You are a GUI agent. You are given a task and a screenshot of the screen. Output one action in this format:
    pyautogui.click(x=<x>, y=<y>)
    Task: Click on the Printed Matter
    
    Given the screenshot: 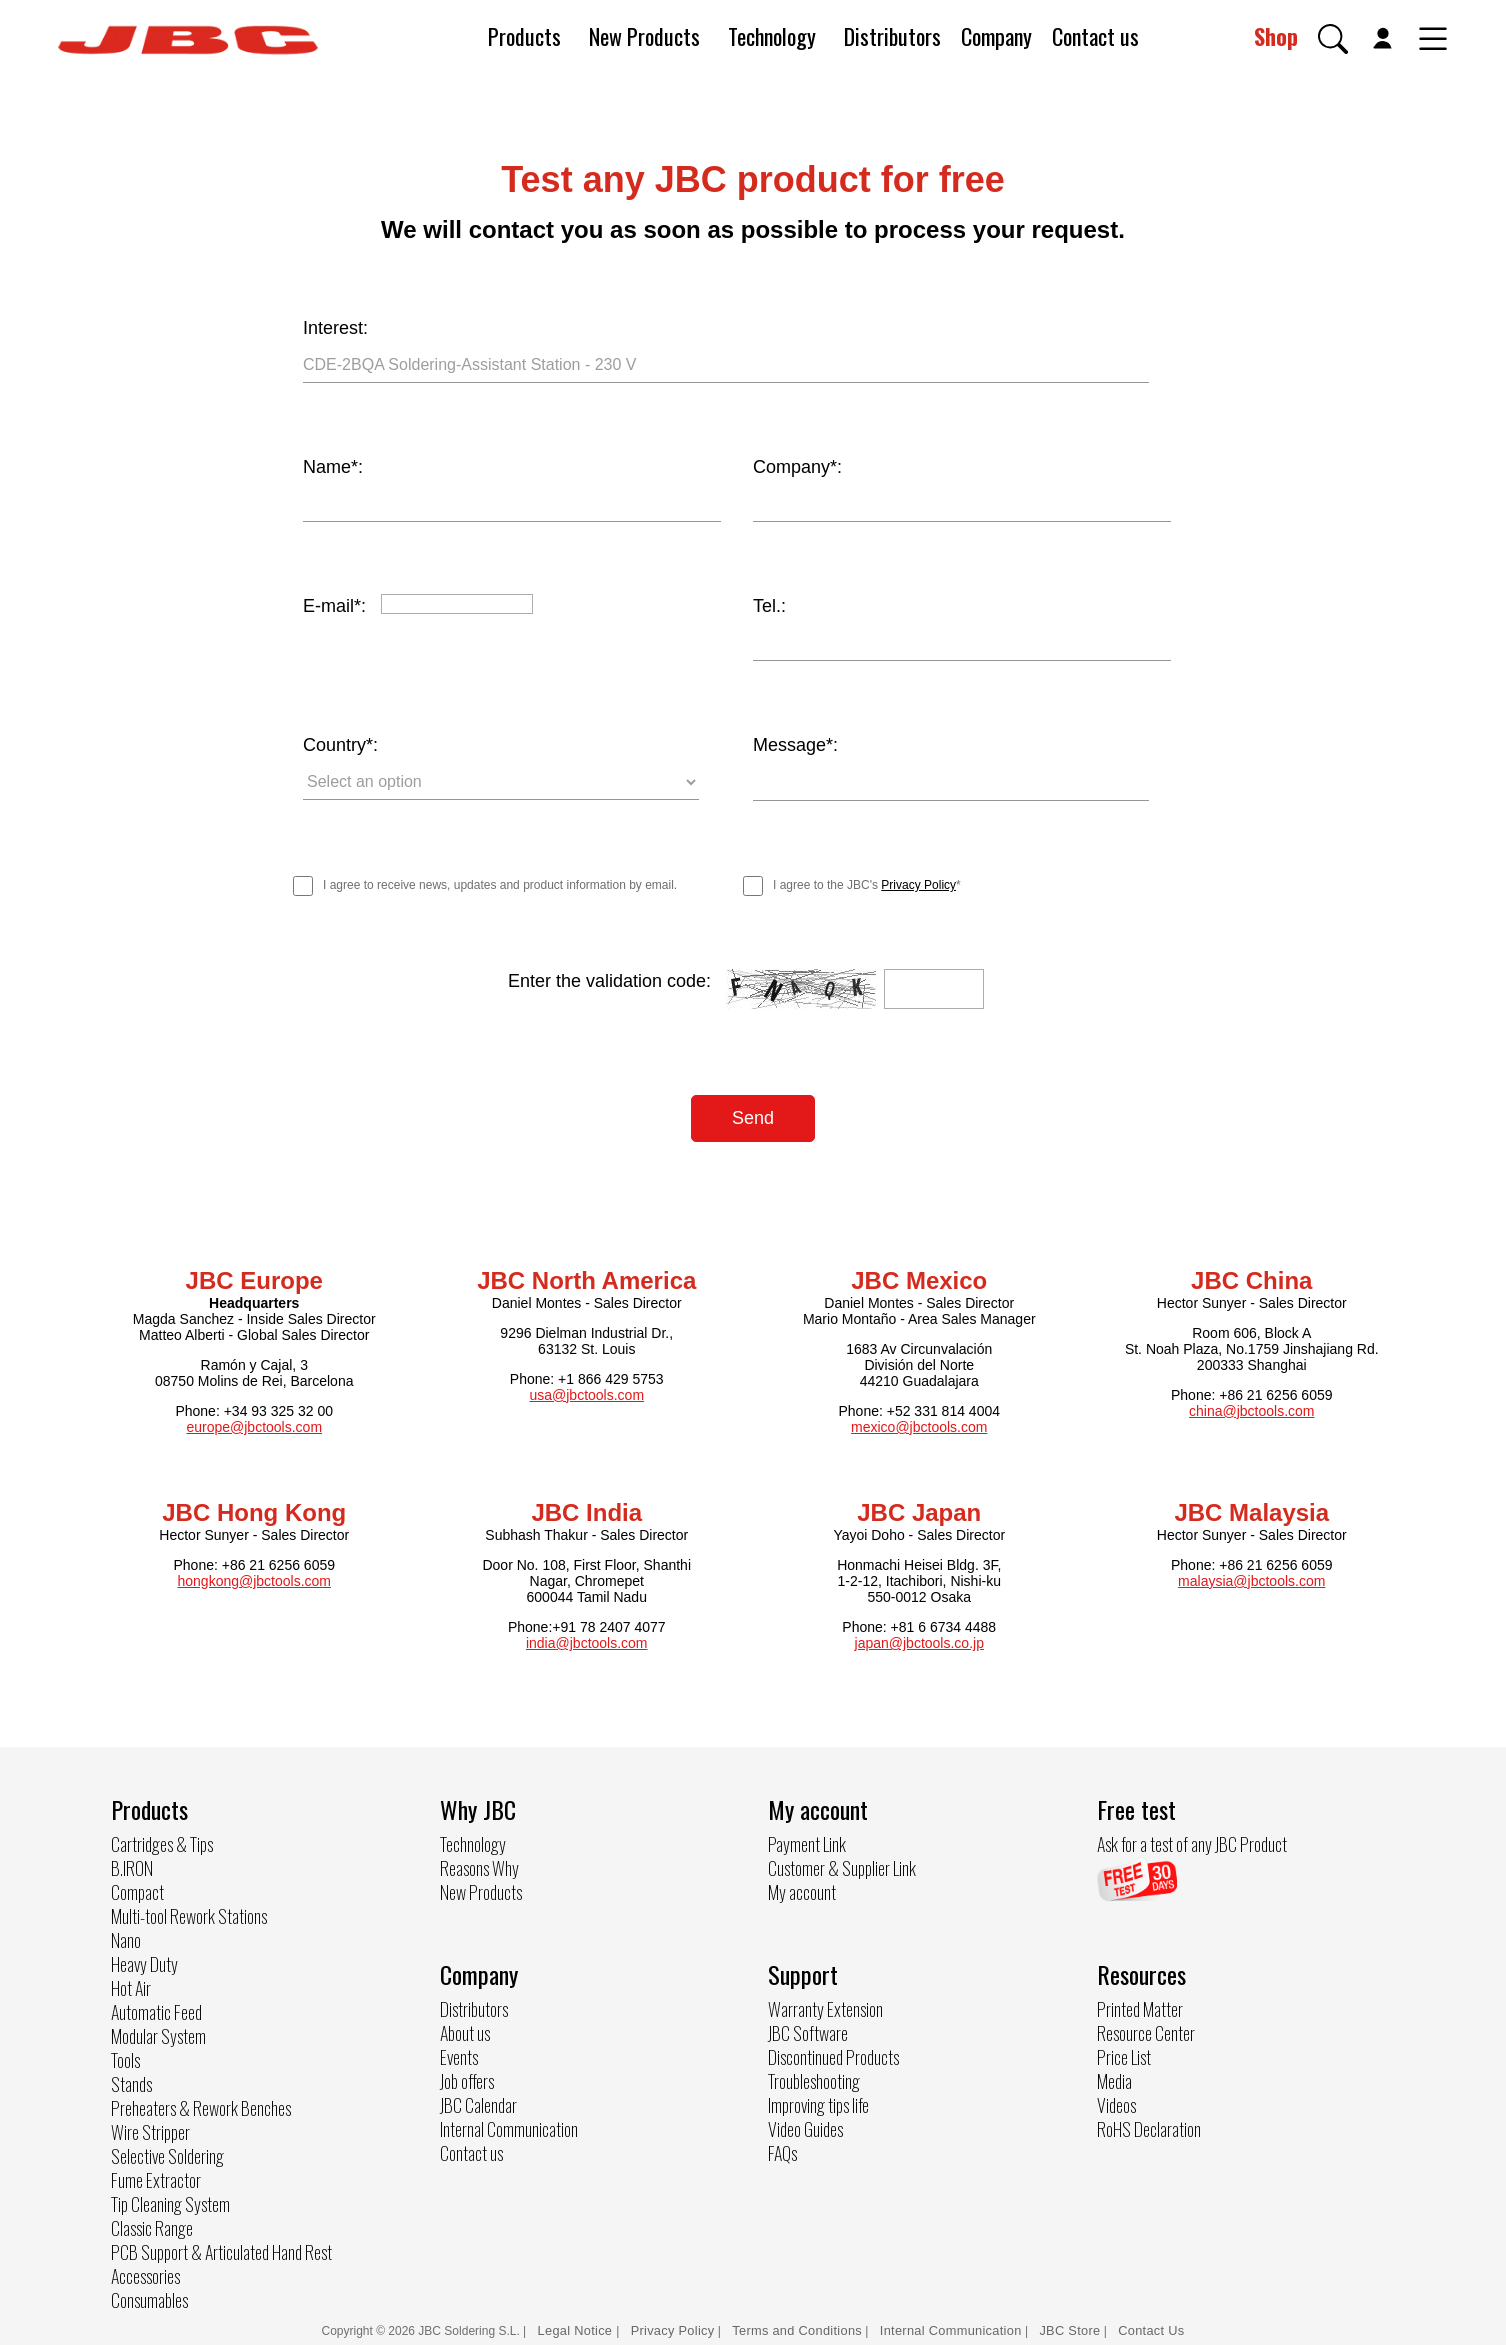 What is the action you would take?
    pyautogui.click(x=1140, y=2008)
    